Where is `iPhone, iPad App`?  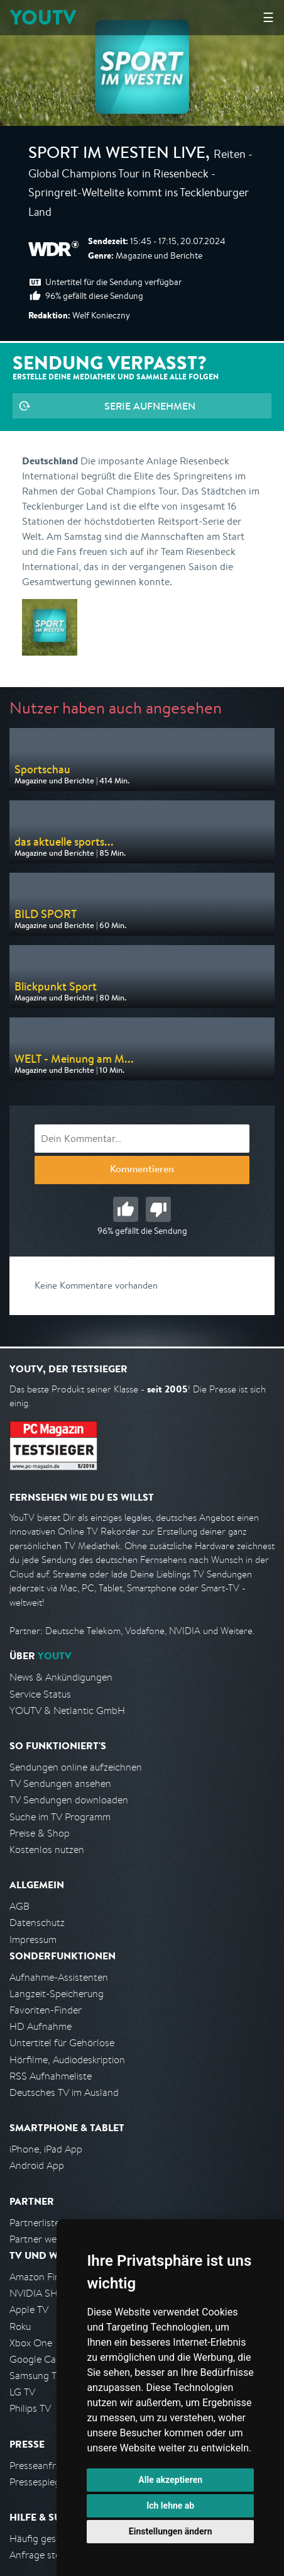
iPhone, iPad App is located at coordinates (45, 2149).